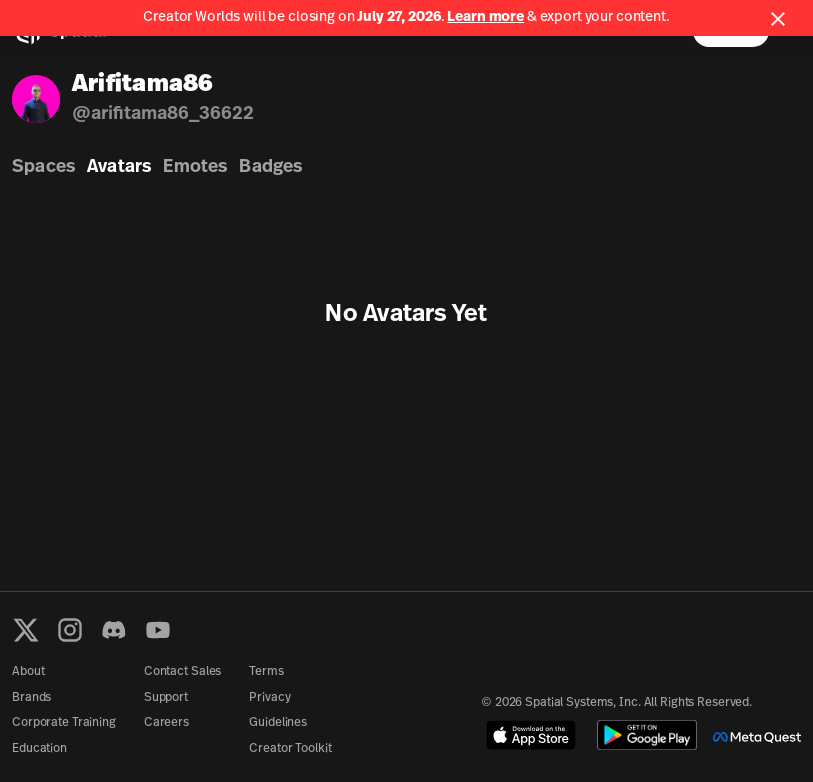 The image size is (813, 782). I want to click on Spaces, so click(43, 167).